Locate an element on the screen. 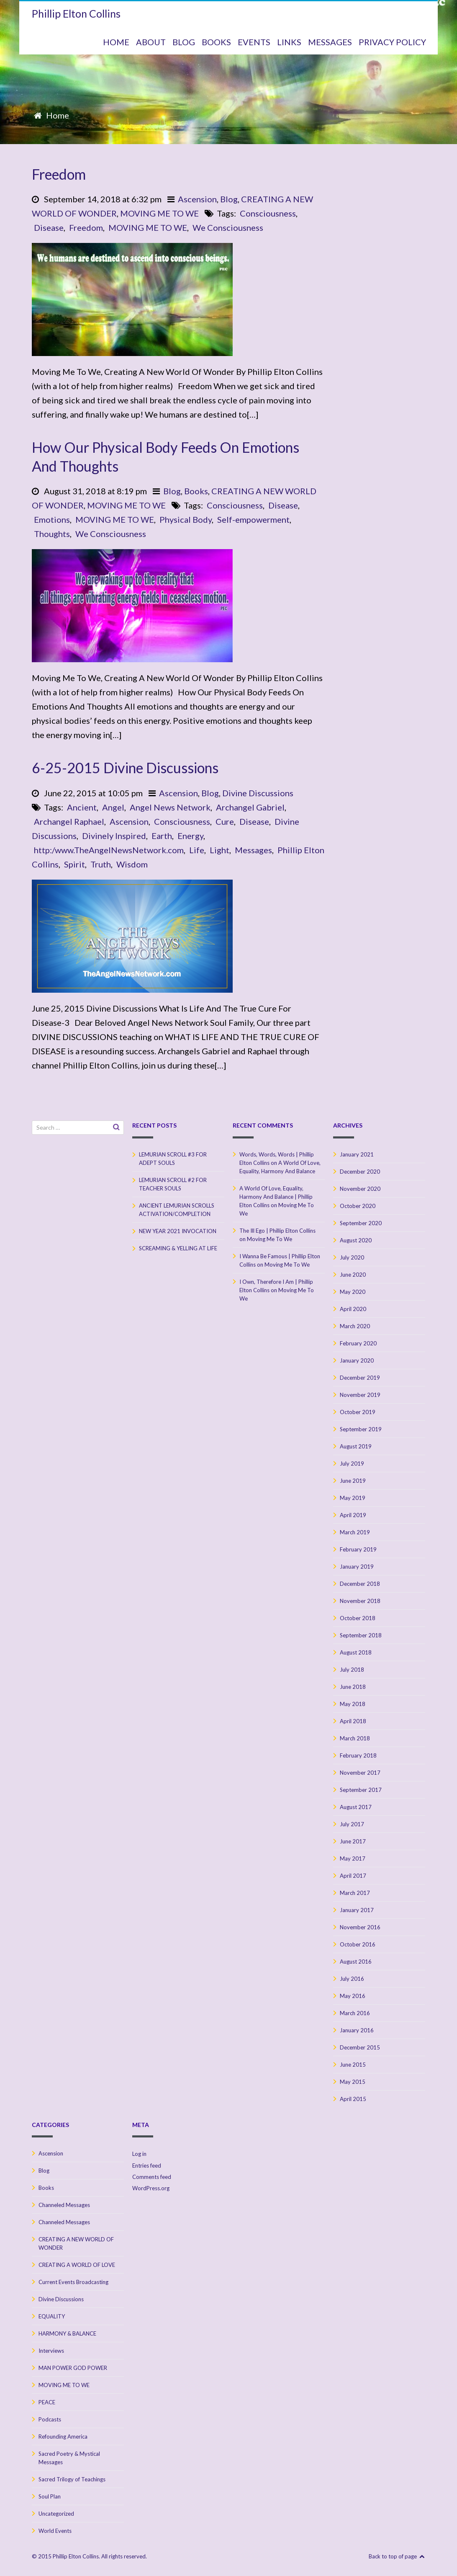 The width and height of the screenshot is (457, 2576). Home is located at coordinates (57, 115).